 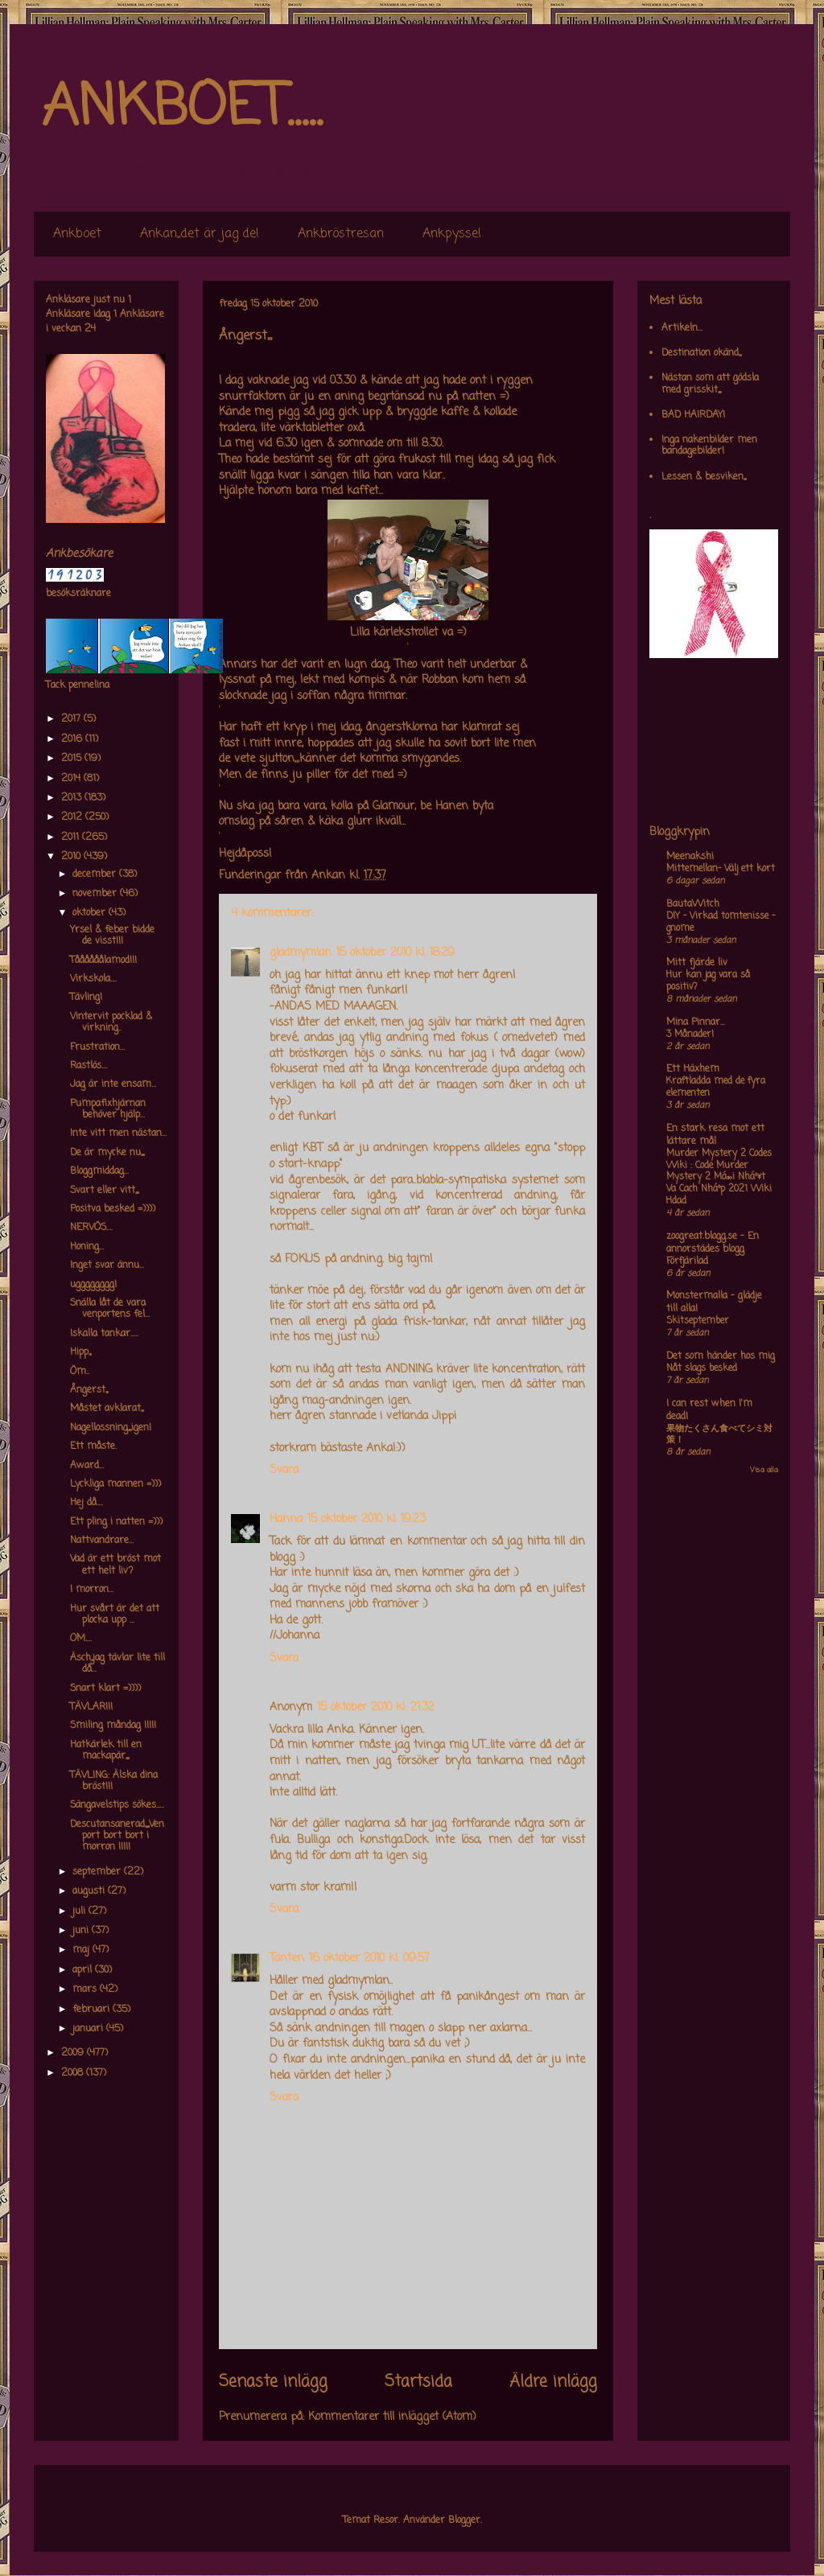 What do you see at coordinates (719, 1177) in the screenshot?
I see `Murder Mystery 2 Codes Wiki : Code Murder Mystery 2 Má»›i Nháº¥t Va Cach Nháº­p 2021 Wiki Hdad` at bounding box center [719, 1177].